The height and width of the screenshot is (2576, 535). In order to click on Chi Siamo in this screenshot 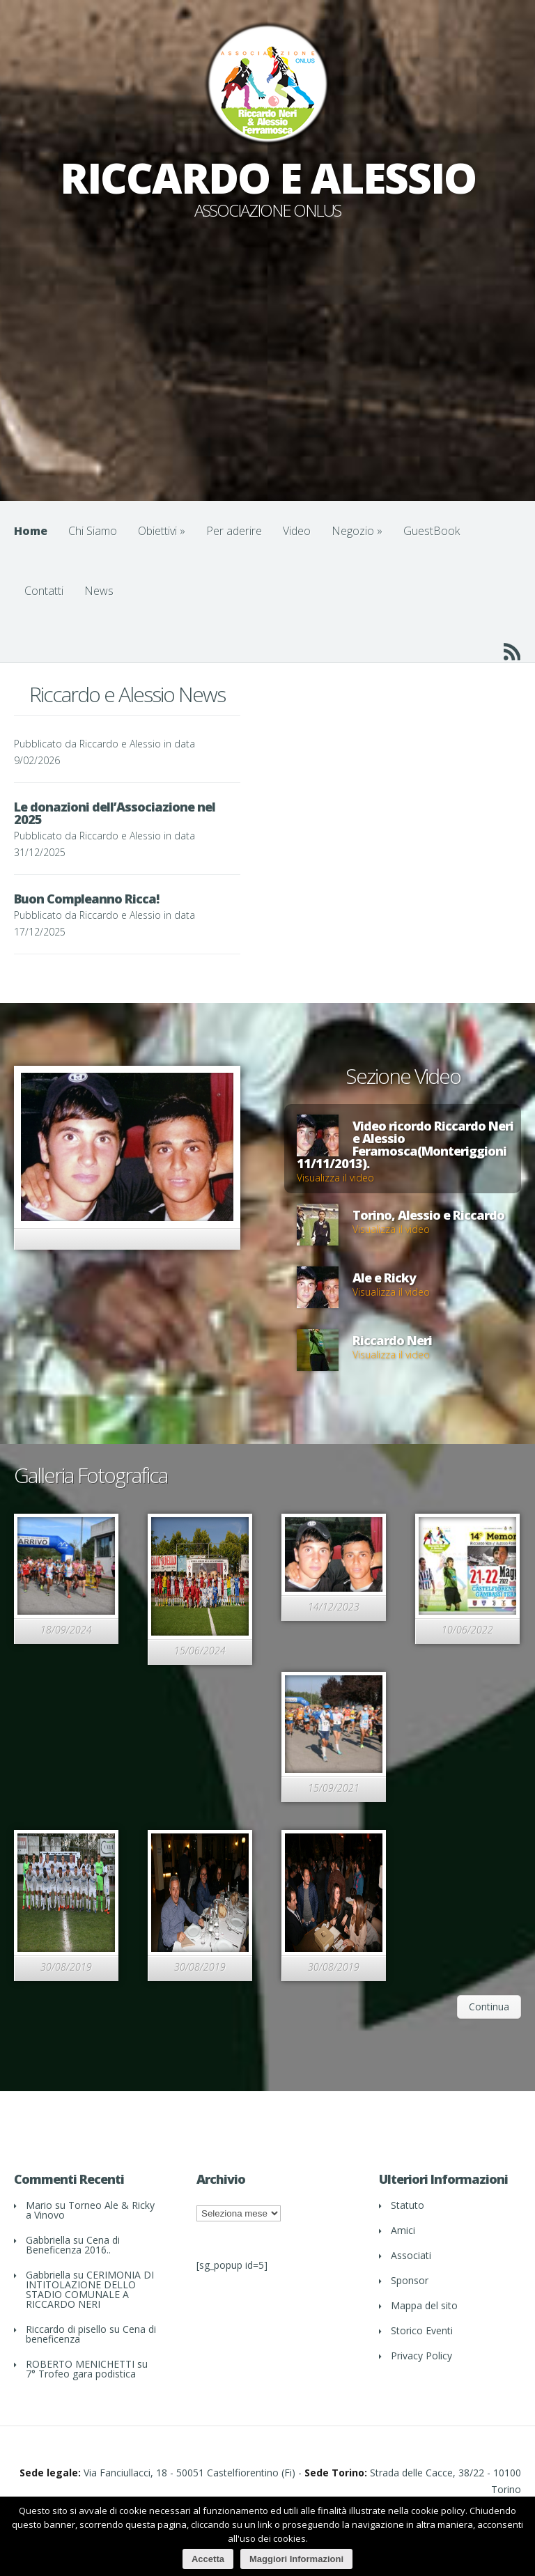, I will do `click(92, 530)`.